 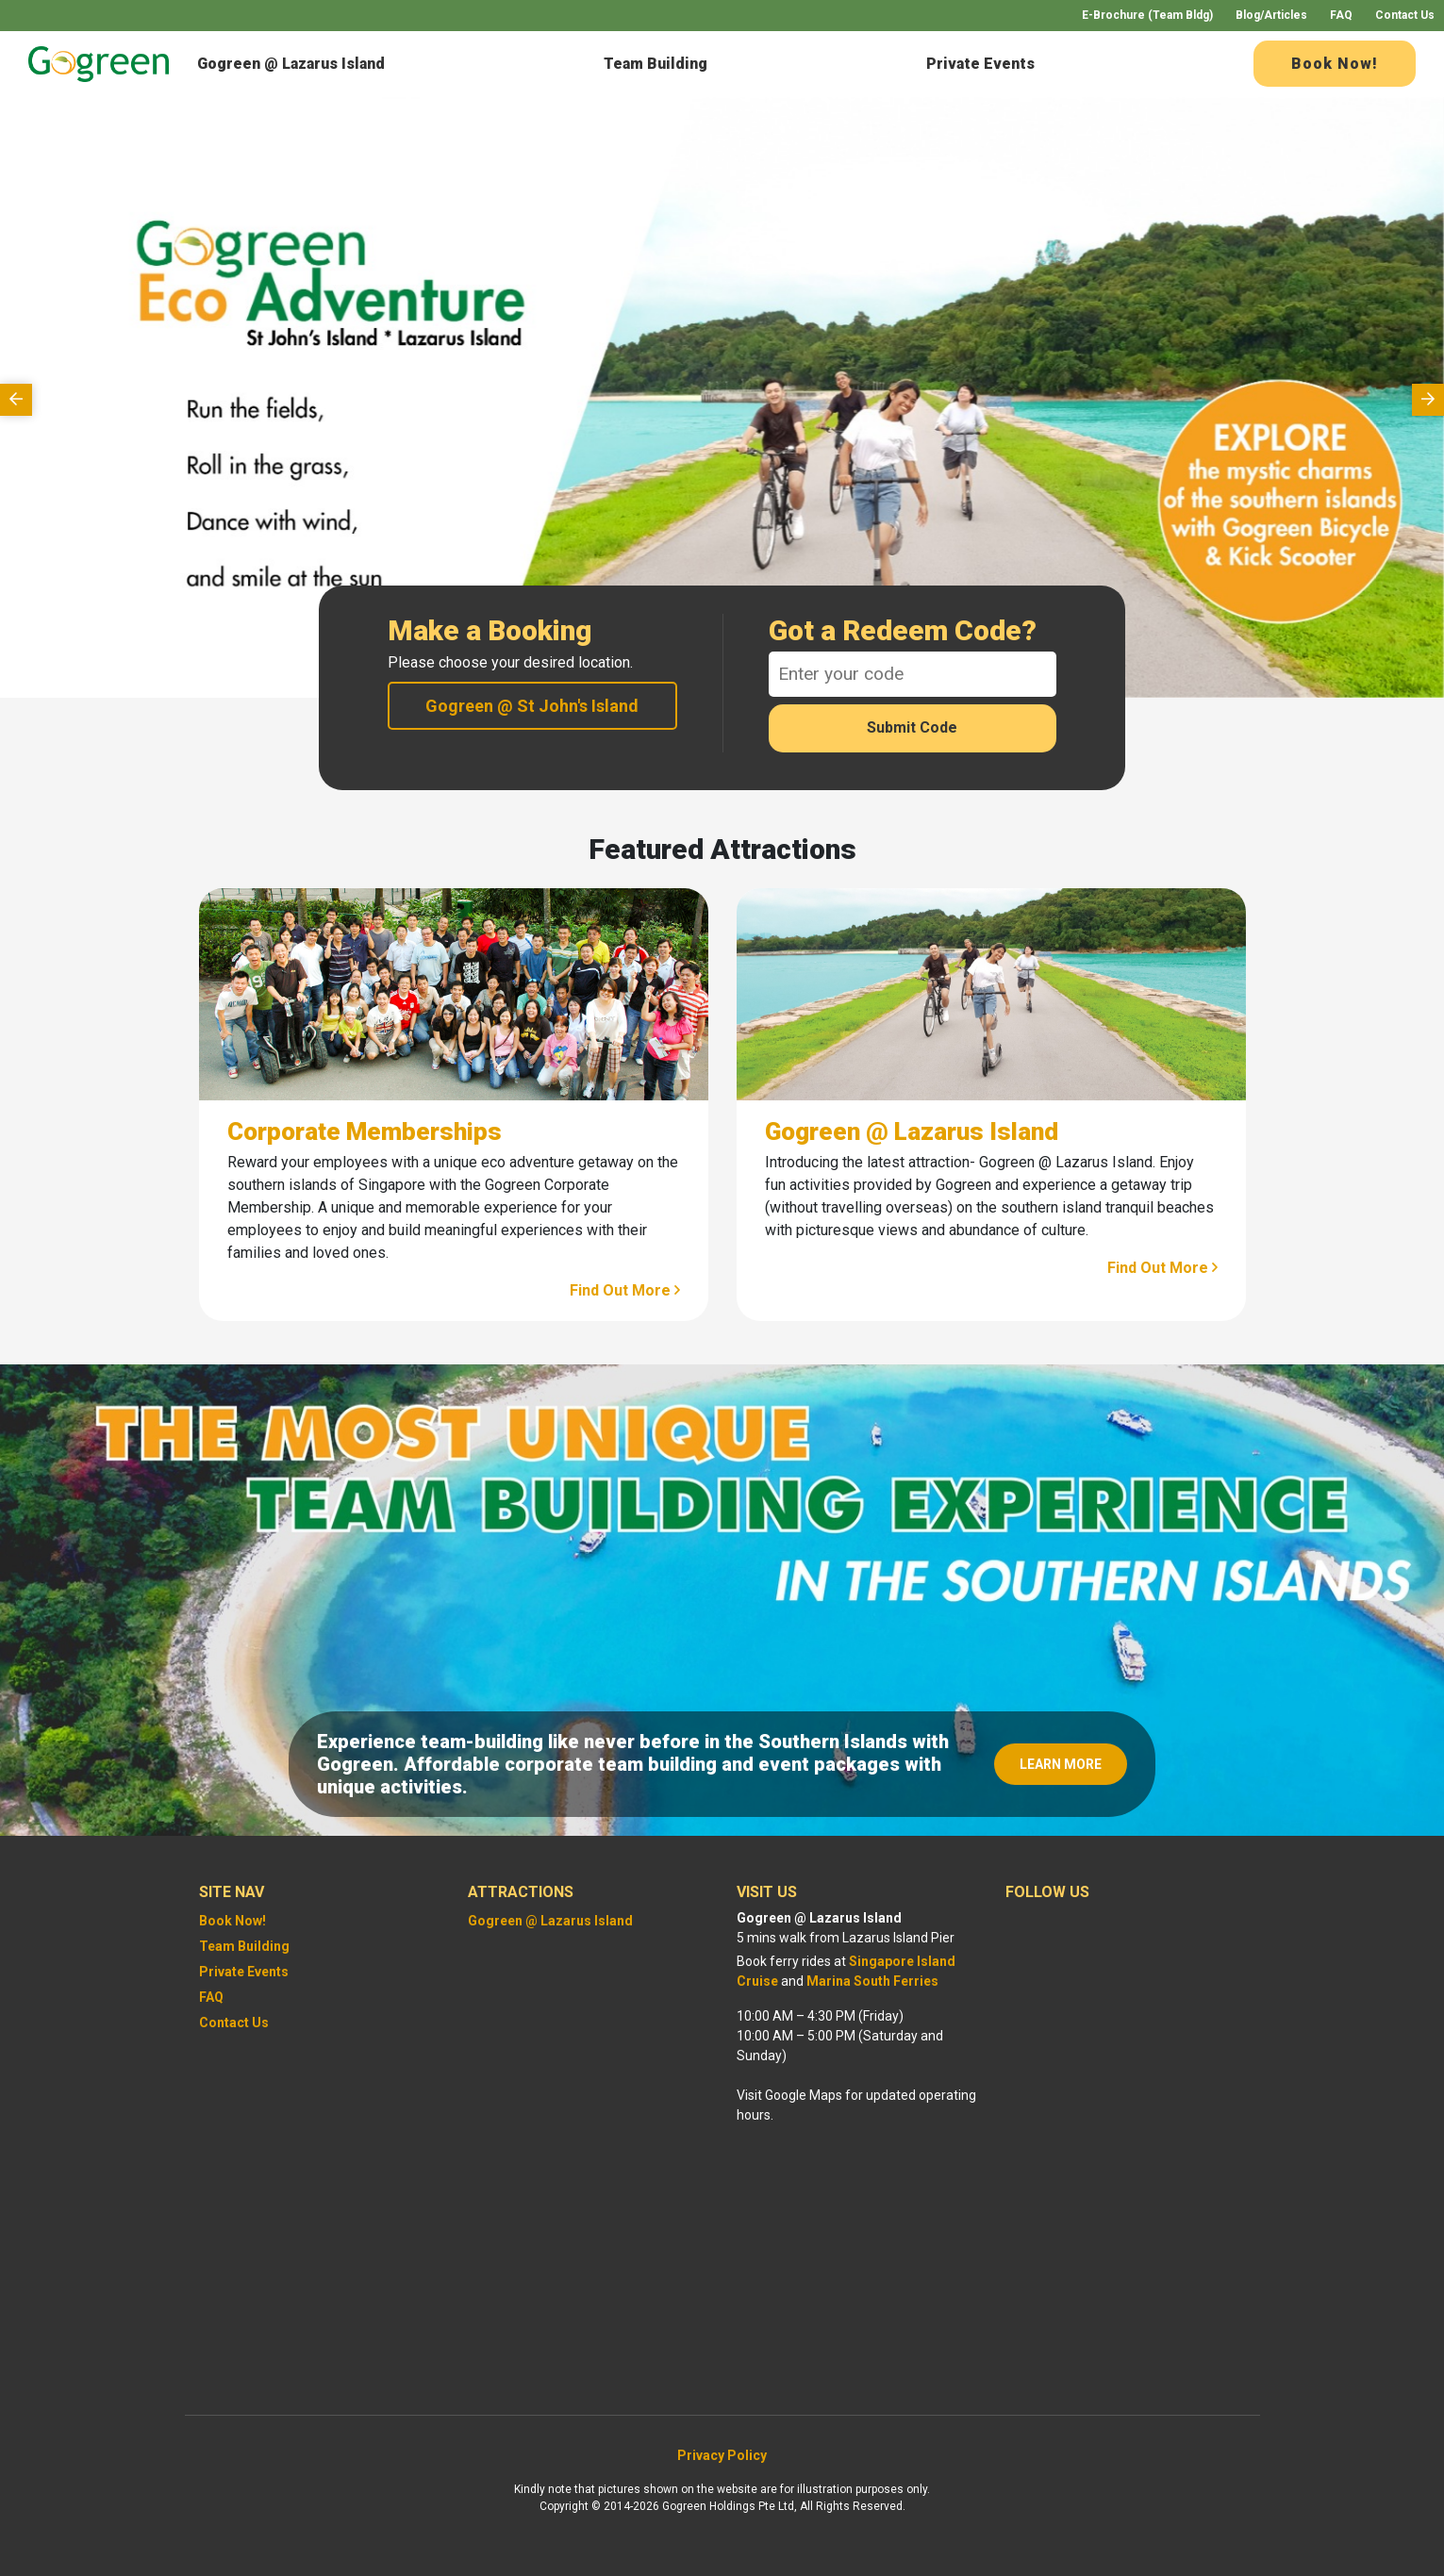 What do you see at coordinates (912, 727) in the screenshot?
I see `Submit Code` at bounding box center [912, 727].